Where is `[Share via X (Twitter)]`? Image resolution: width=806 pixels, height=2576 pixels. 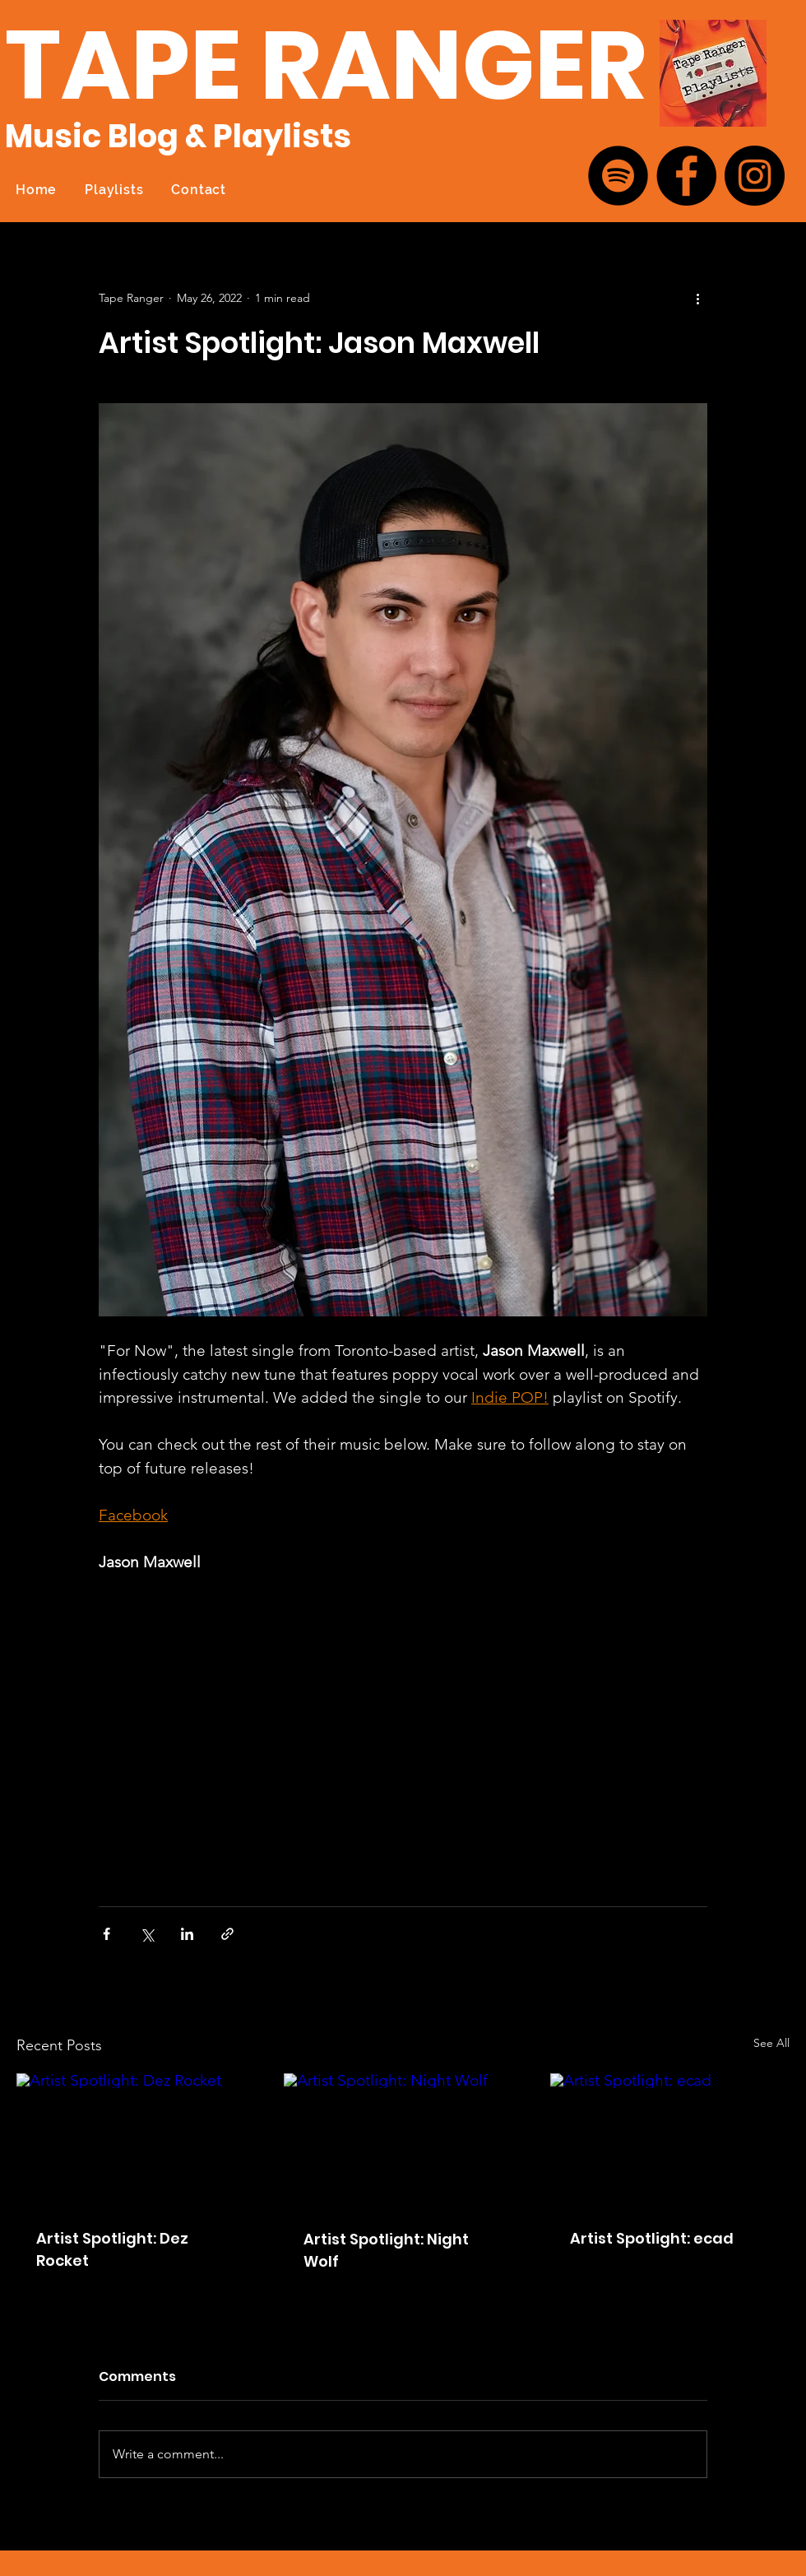
[Share via X (Twitter)] is located at coordinates (147, 1934).